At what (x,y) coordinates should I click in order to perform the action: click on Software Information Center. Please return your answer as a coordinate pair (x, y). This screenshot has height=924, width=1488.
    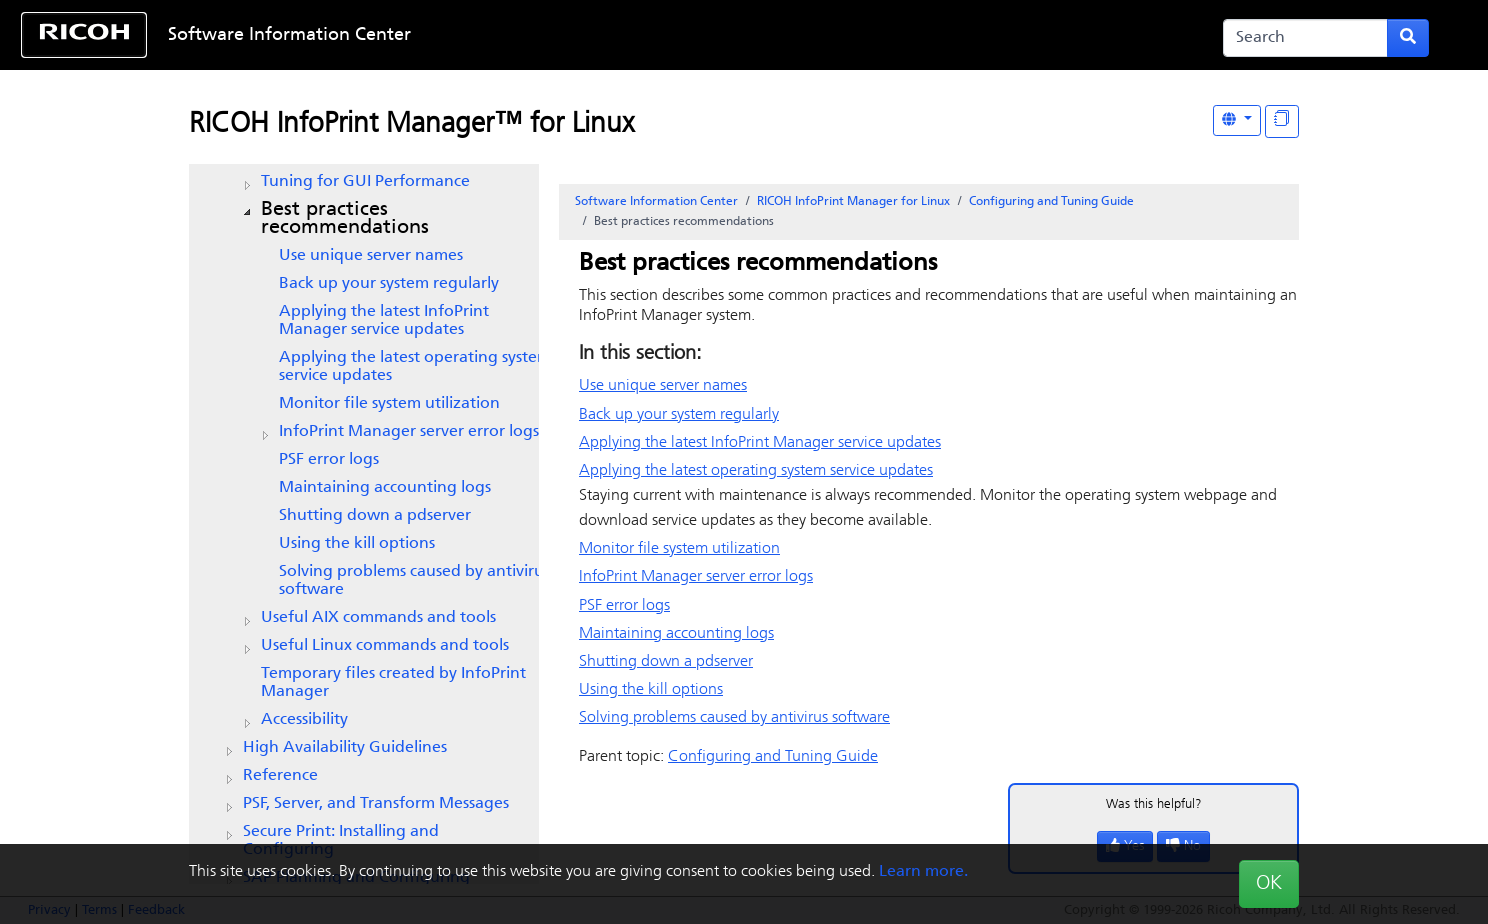
    Looking at the image, I should click on (289, 35).